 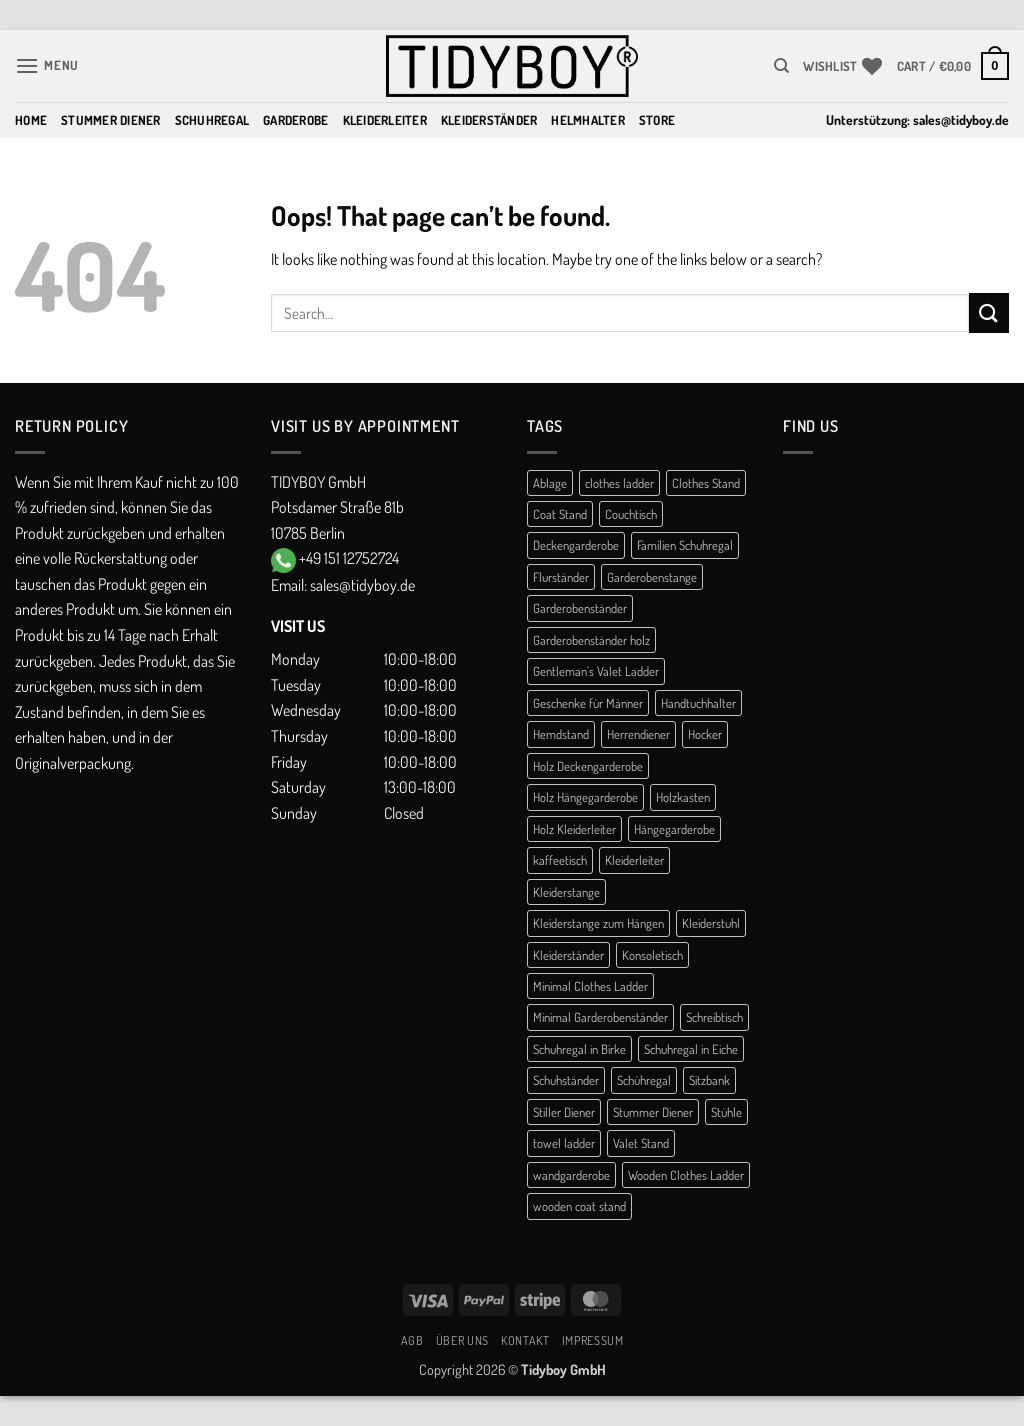 I want to click on Kleiderleiter [Kleiderleiter (16 products)], so click(x=634, y=860).